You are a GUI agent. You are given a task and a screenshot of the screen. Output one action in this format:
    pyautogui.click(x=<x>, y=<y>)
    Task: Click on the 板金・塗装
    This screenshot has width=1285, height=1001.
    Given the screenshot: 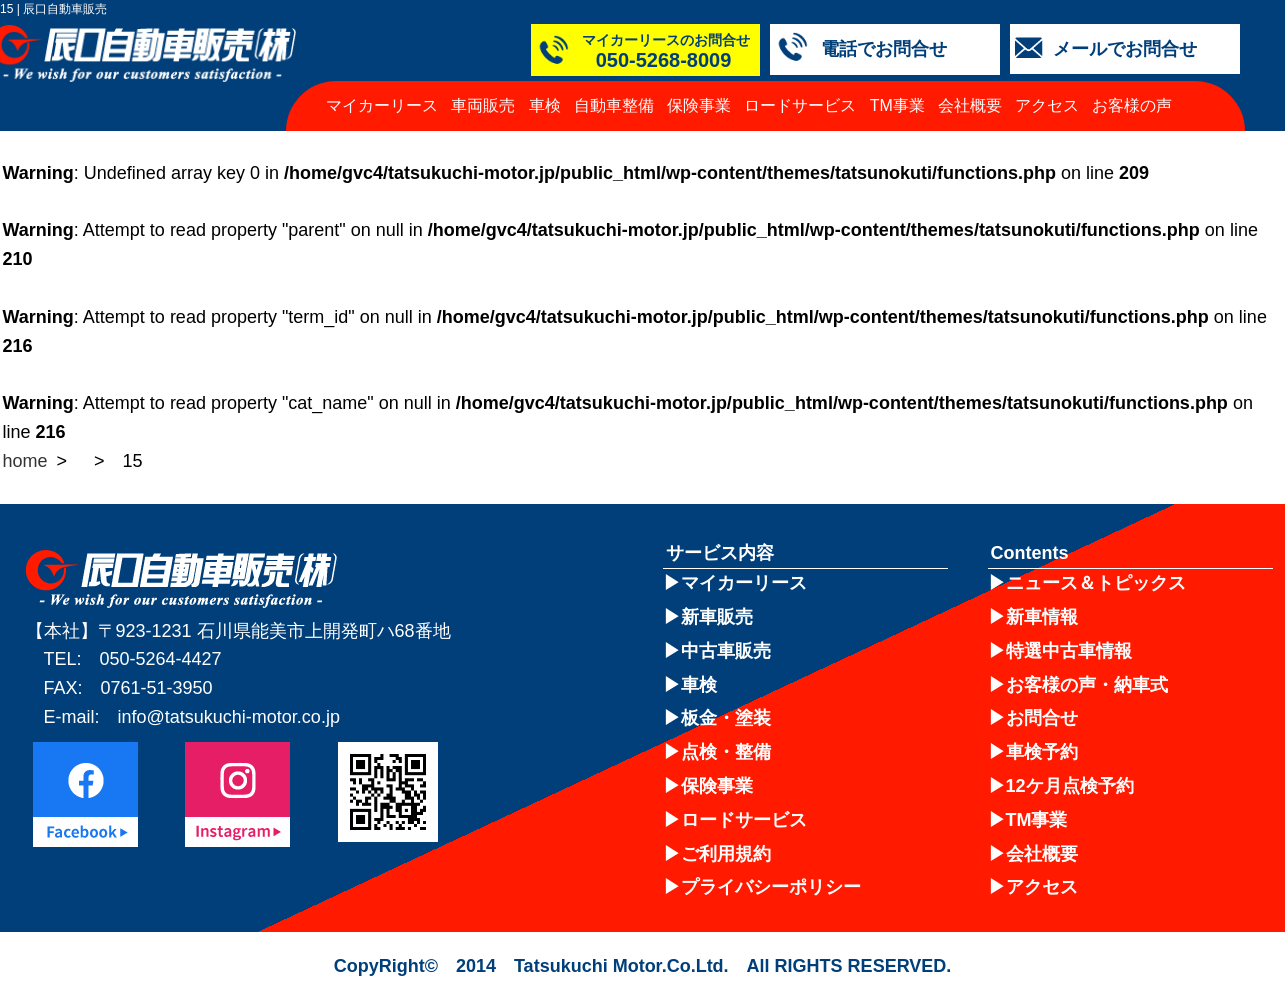 What is the action you would take?
    pyautogui.click(x=726, y=718)
    